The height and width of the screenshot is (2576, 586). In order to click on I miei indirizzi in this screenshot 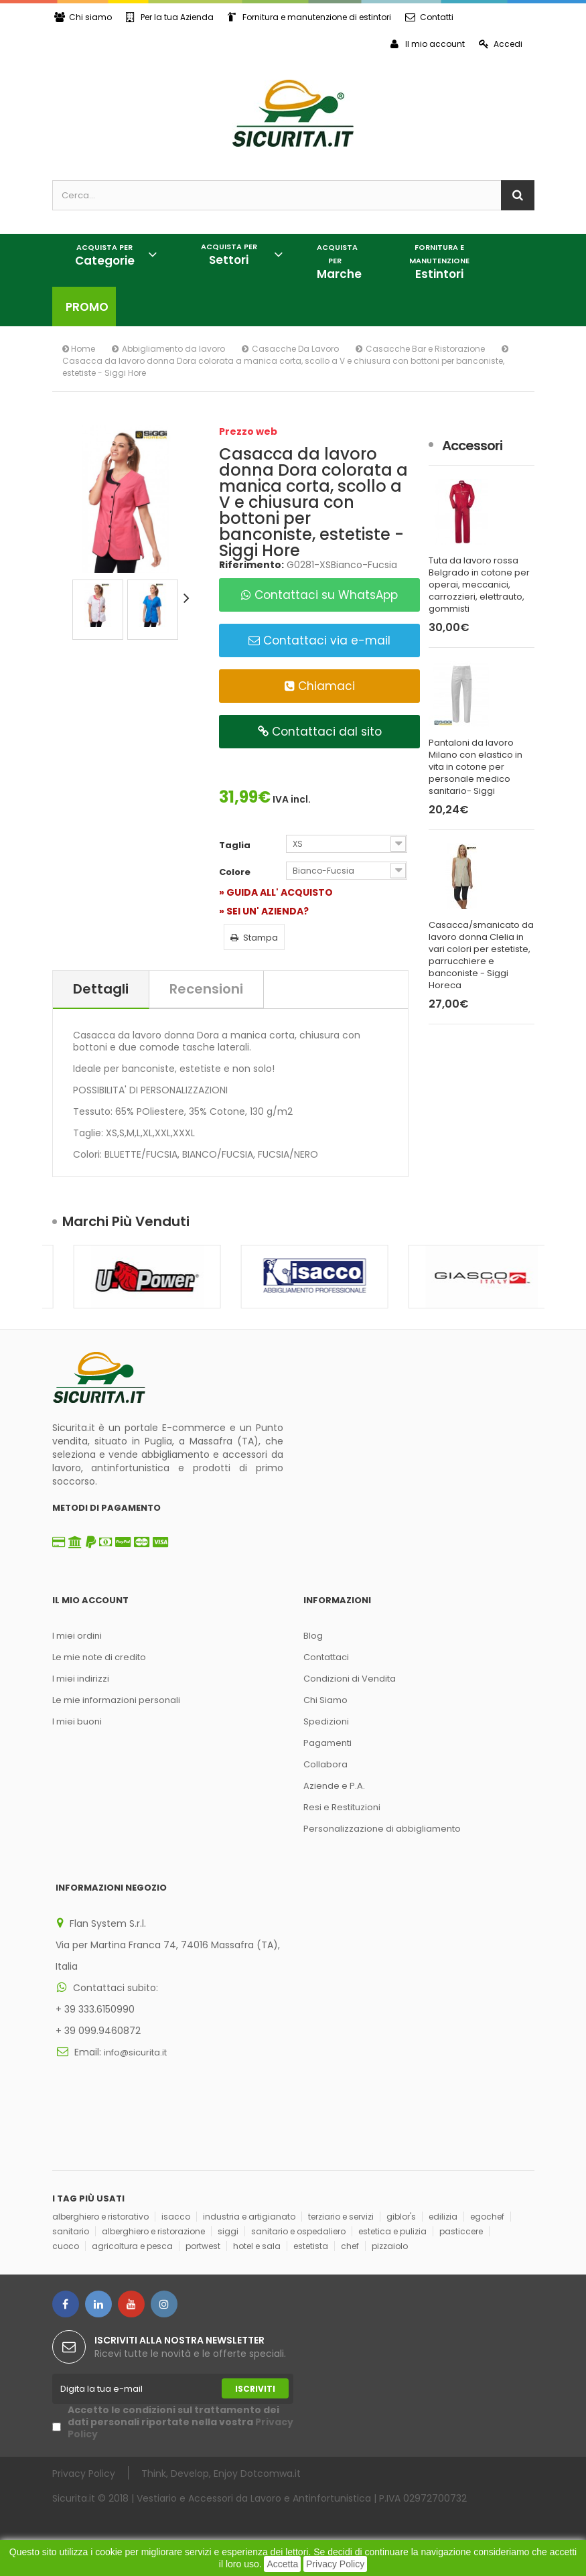, I will do `click(80, 1678)`.